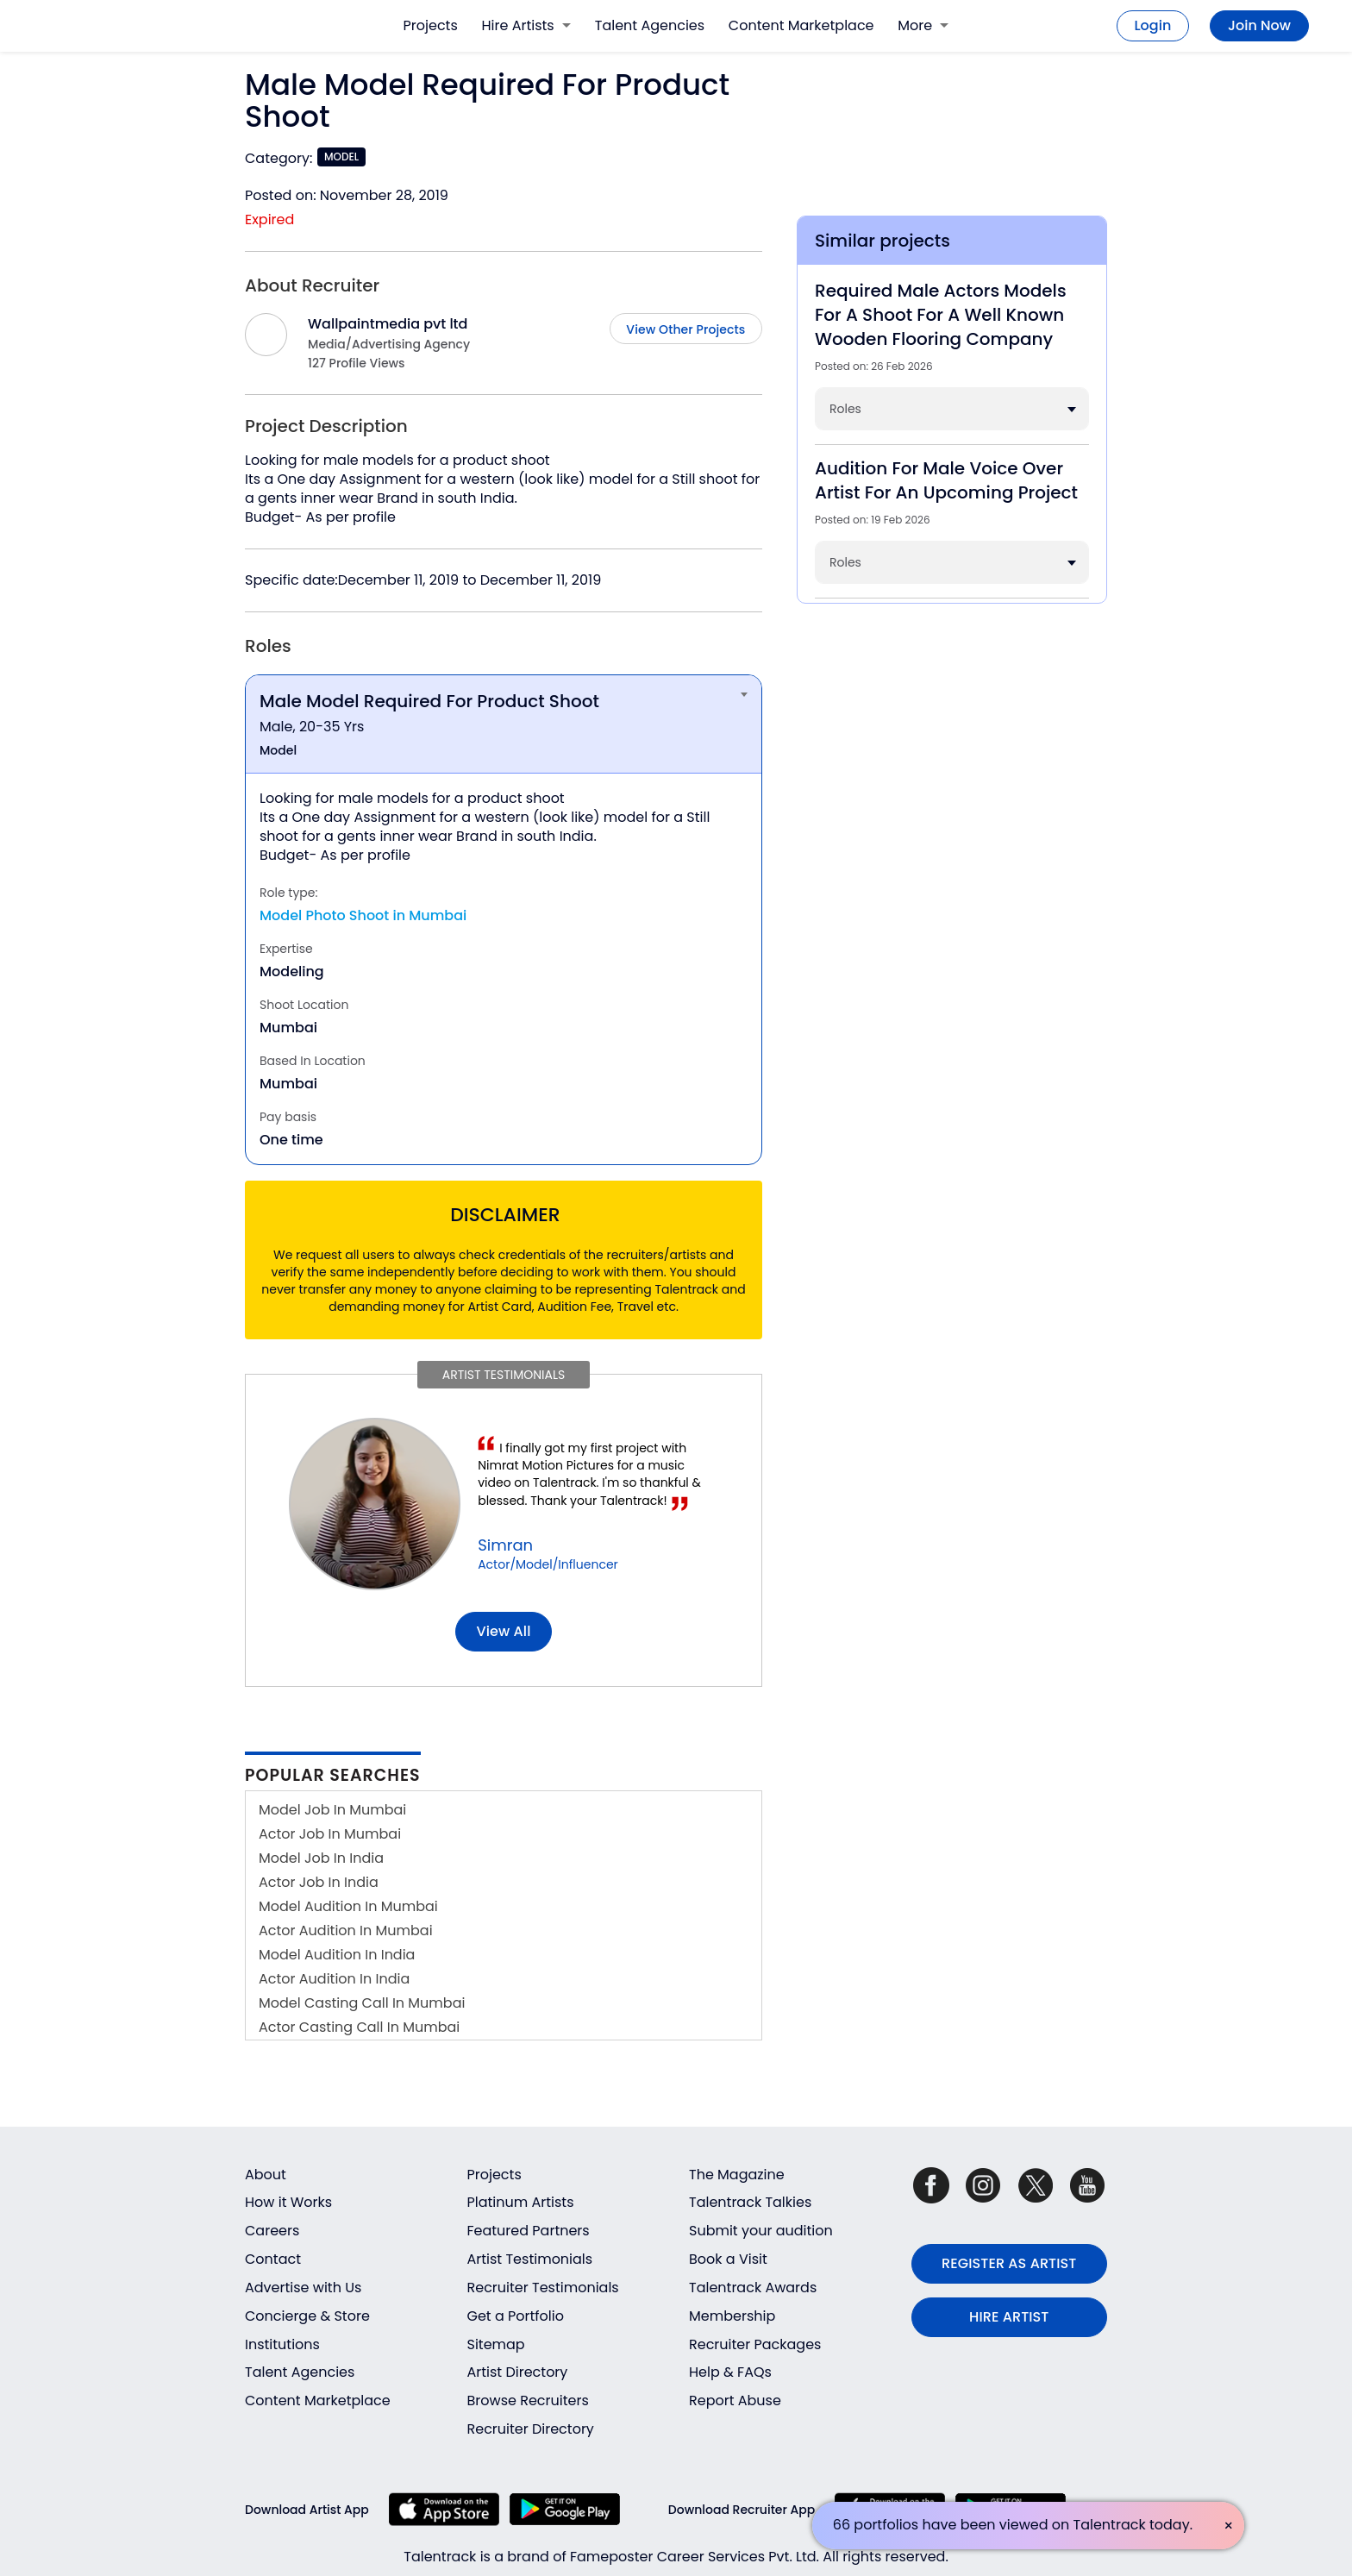 The height and width of the screenshot is (2576, 1352). What do you see at coordinates (321, 1858) in the screenshot?
I see `Model Job In India` at bounding box center [321, 1858].